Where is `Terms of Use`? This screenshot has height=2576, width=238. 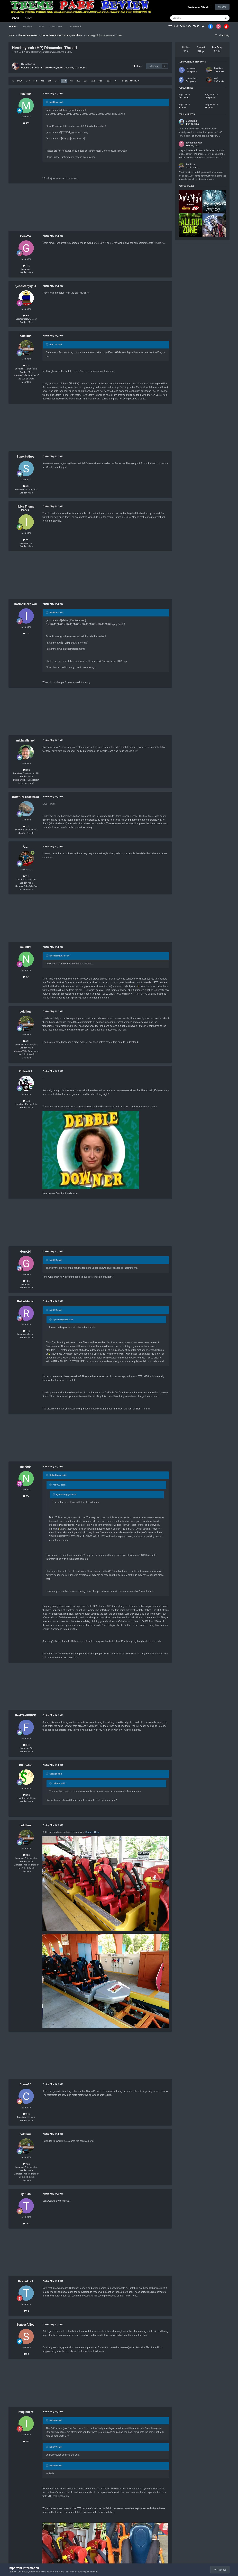 Terms of Use is located at coordinates (15, 2571).